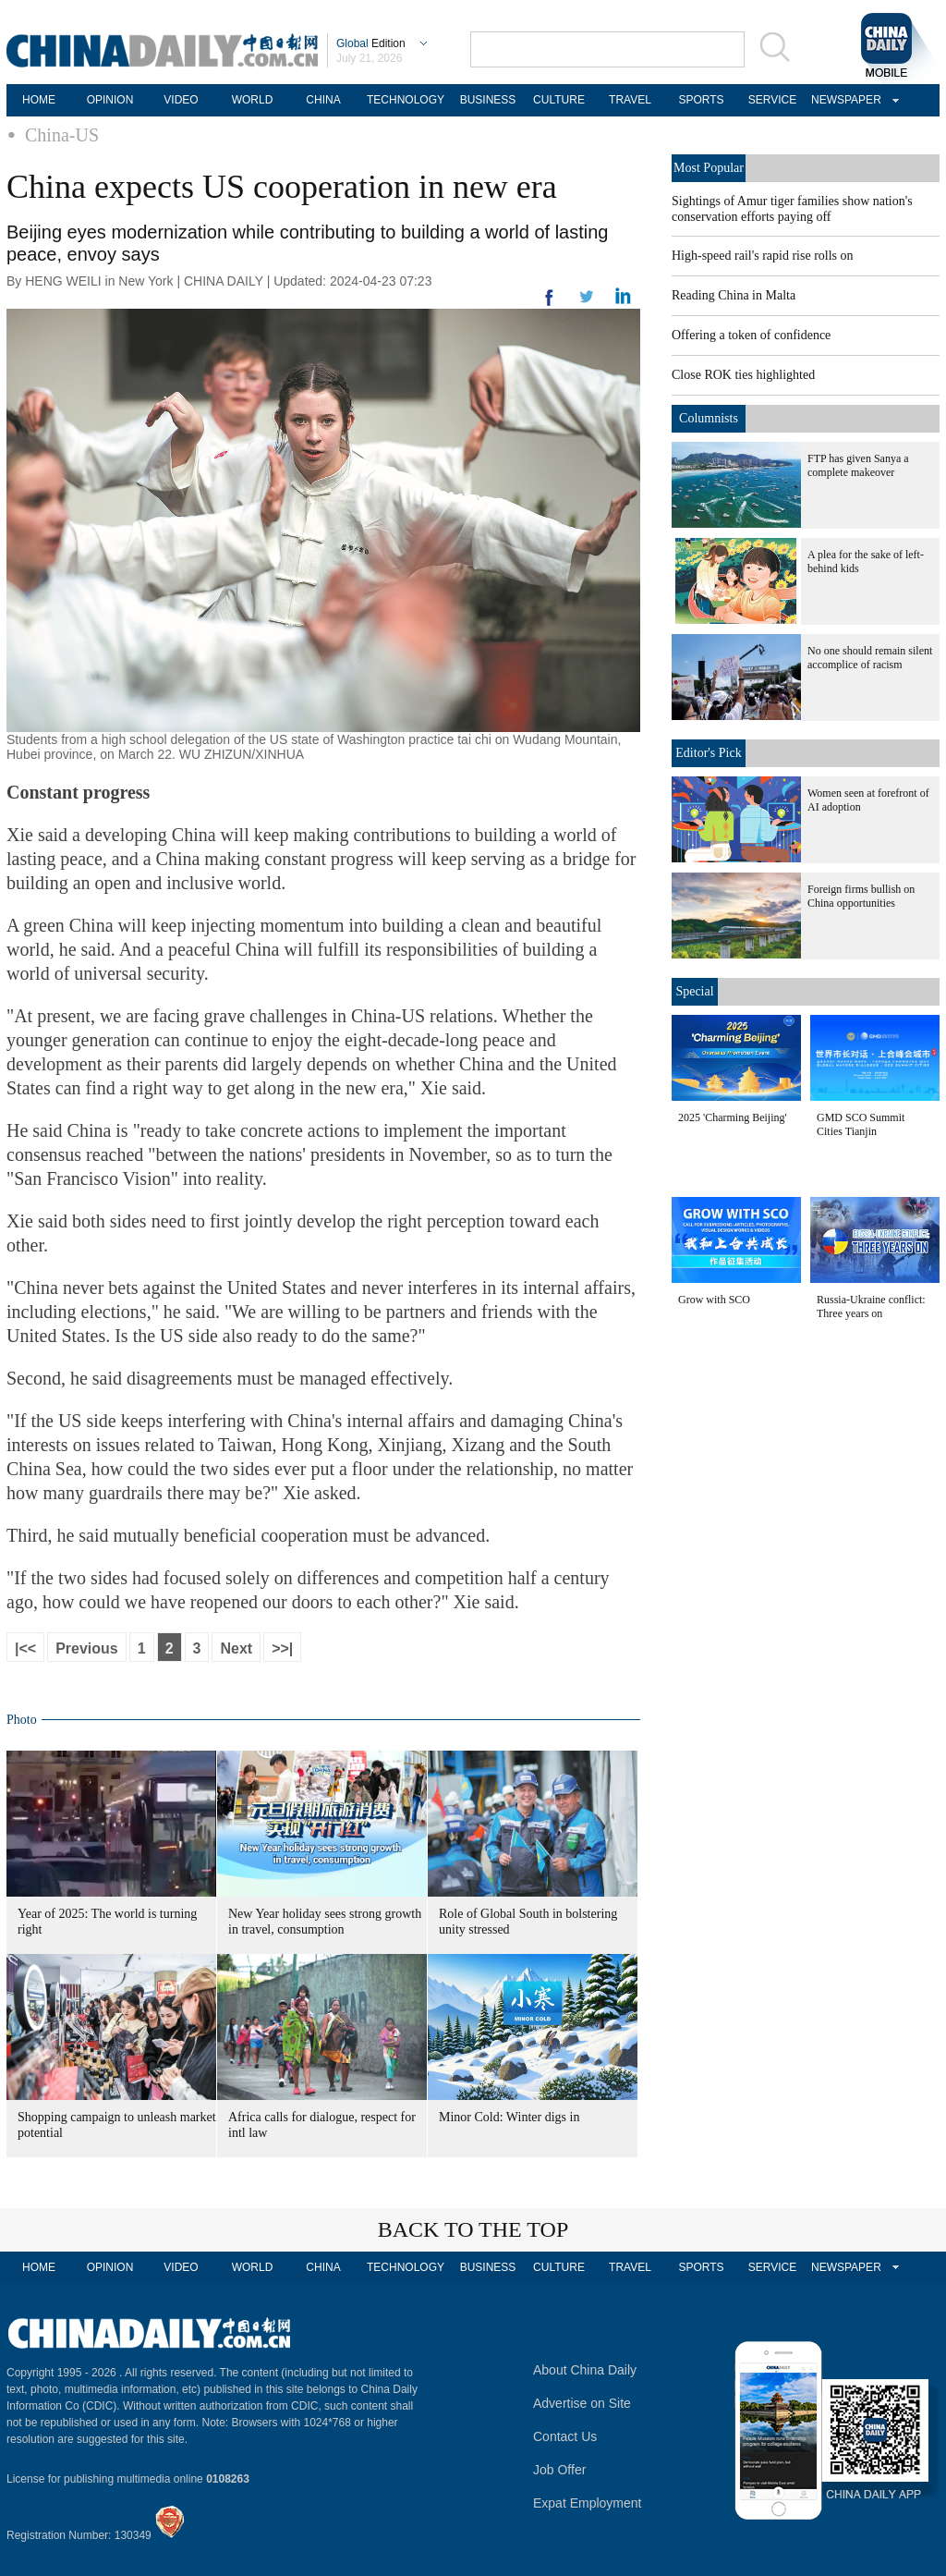  Describe the element at coordinates (405, 99) in the screenshot. I see `TECHNOLOGY` at that location.